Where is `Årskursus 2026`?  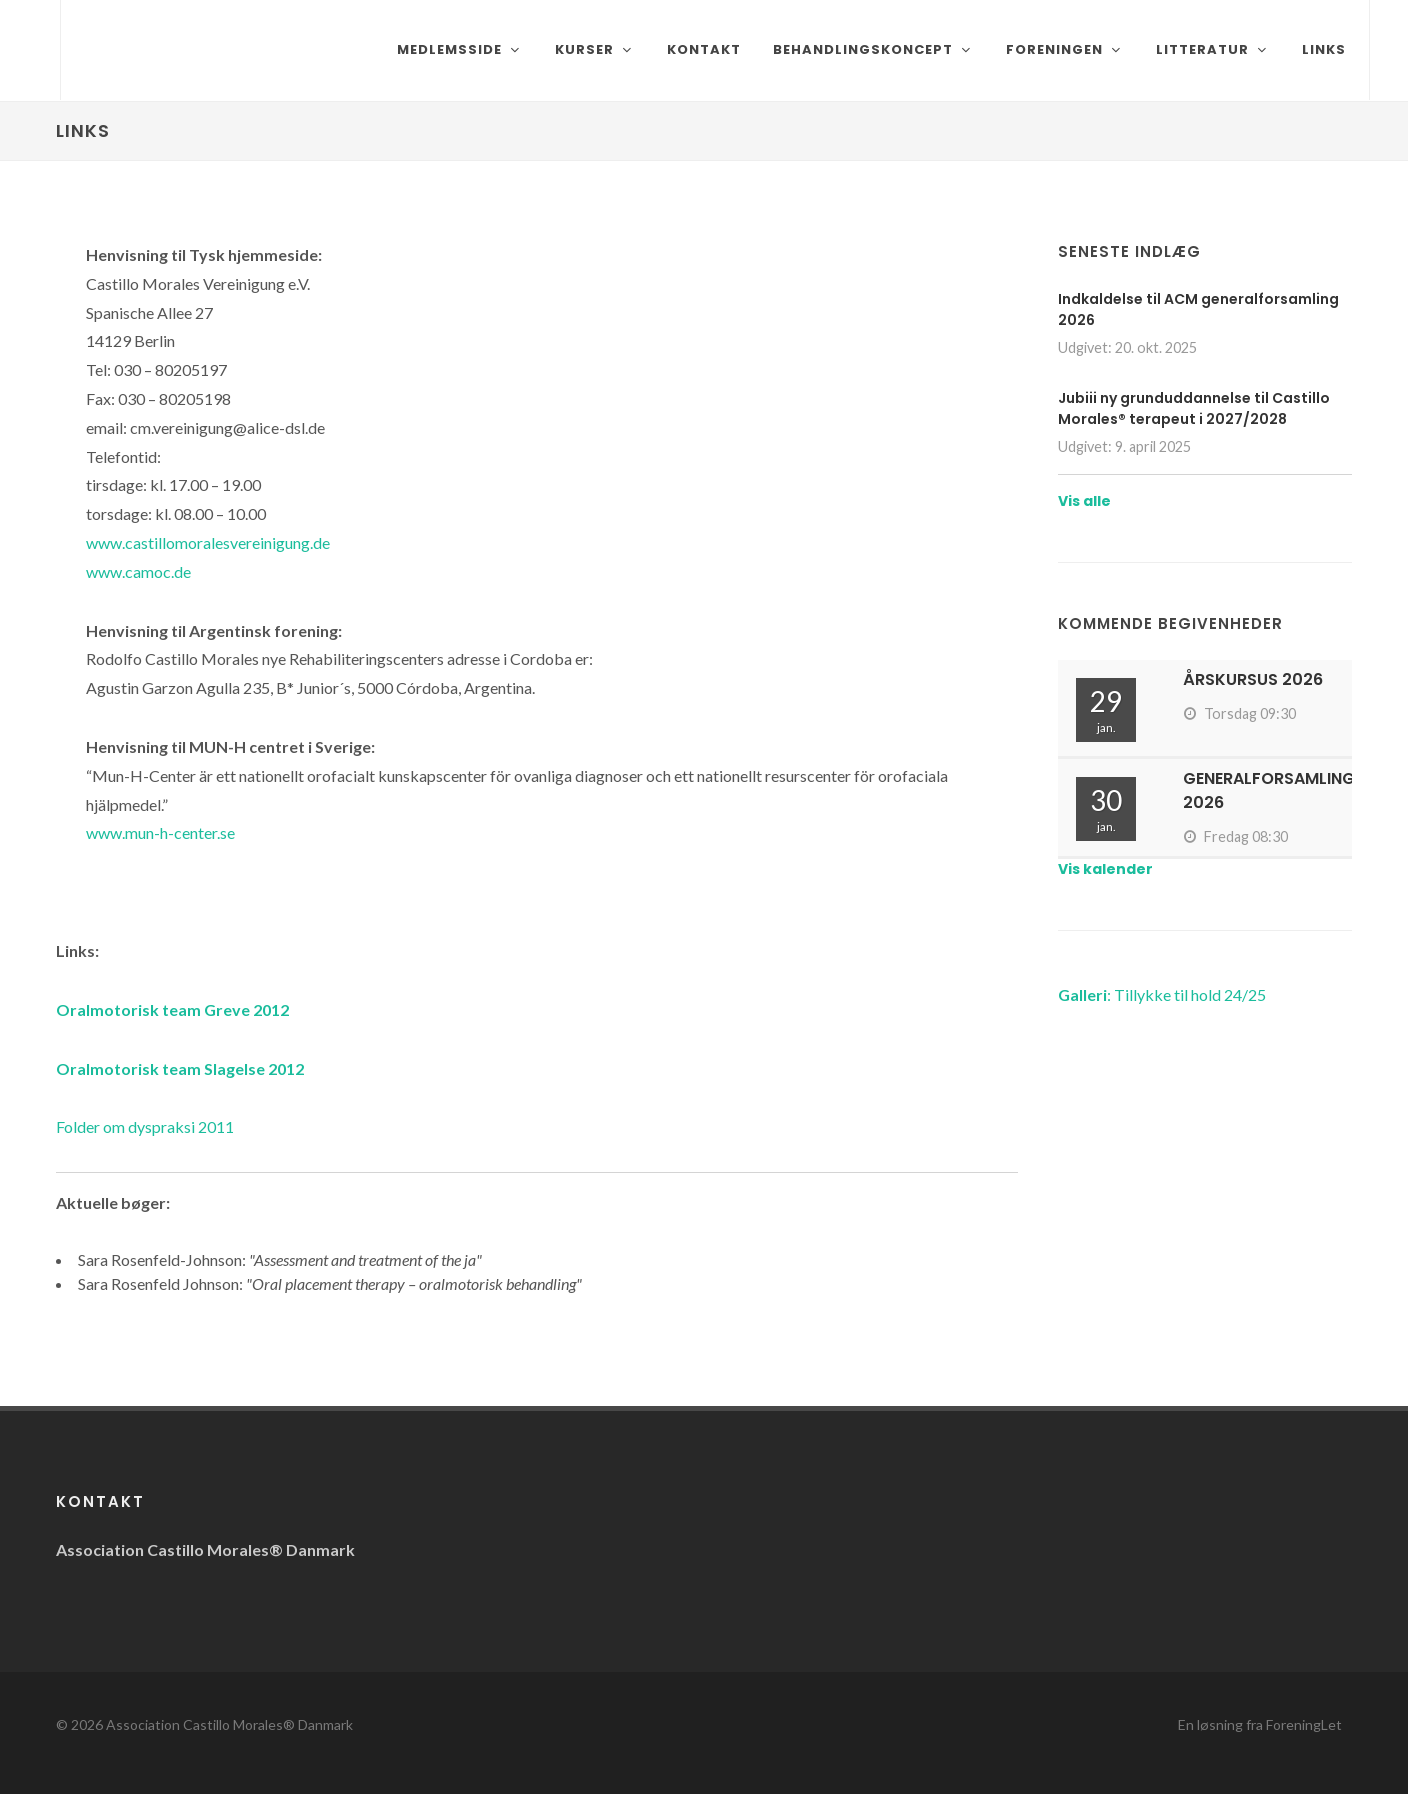 Årskursus 2026 is located at coordinates (1253, 679).